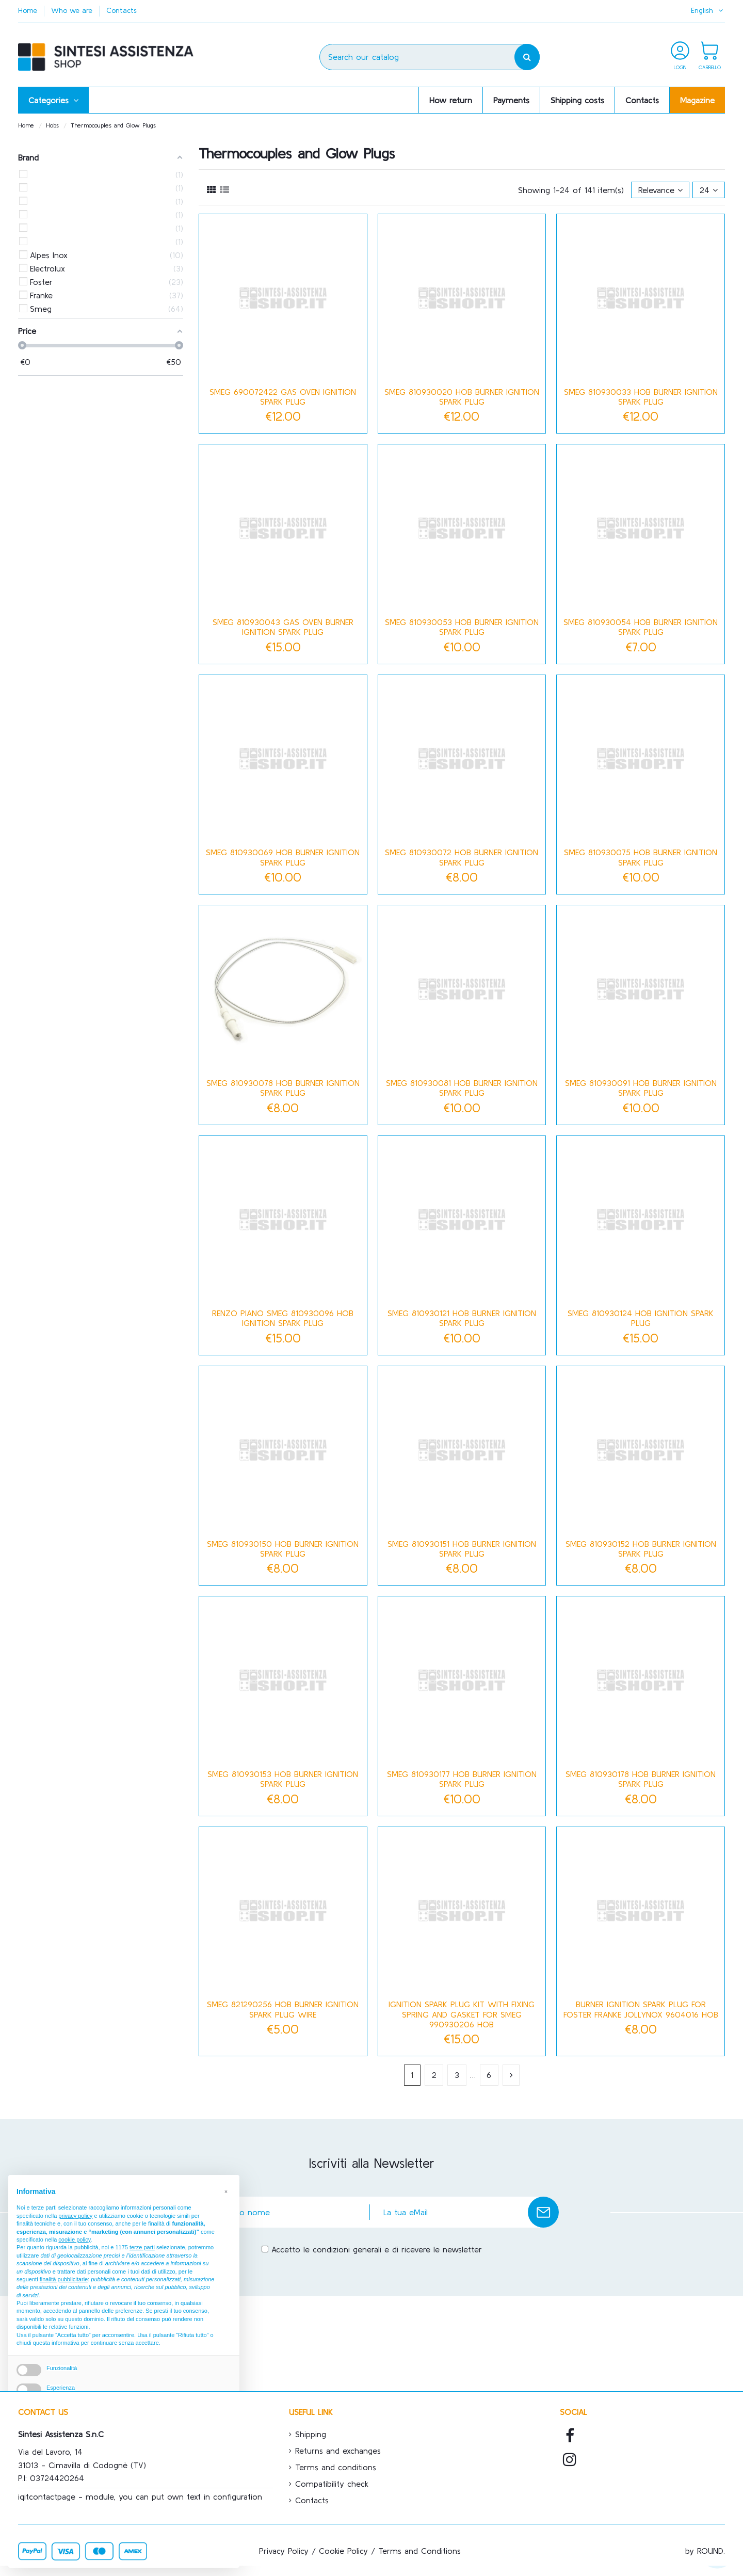  Describe the element at coordinates (461, 396) in the screenshot. I see `Smeg 810930020 hob burner ignition spark plug` at that location.